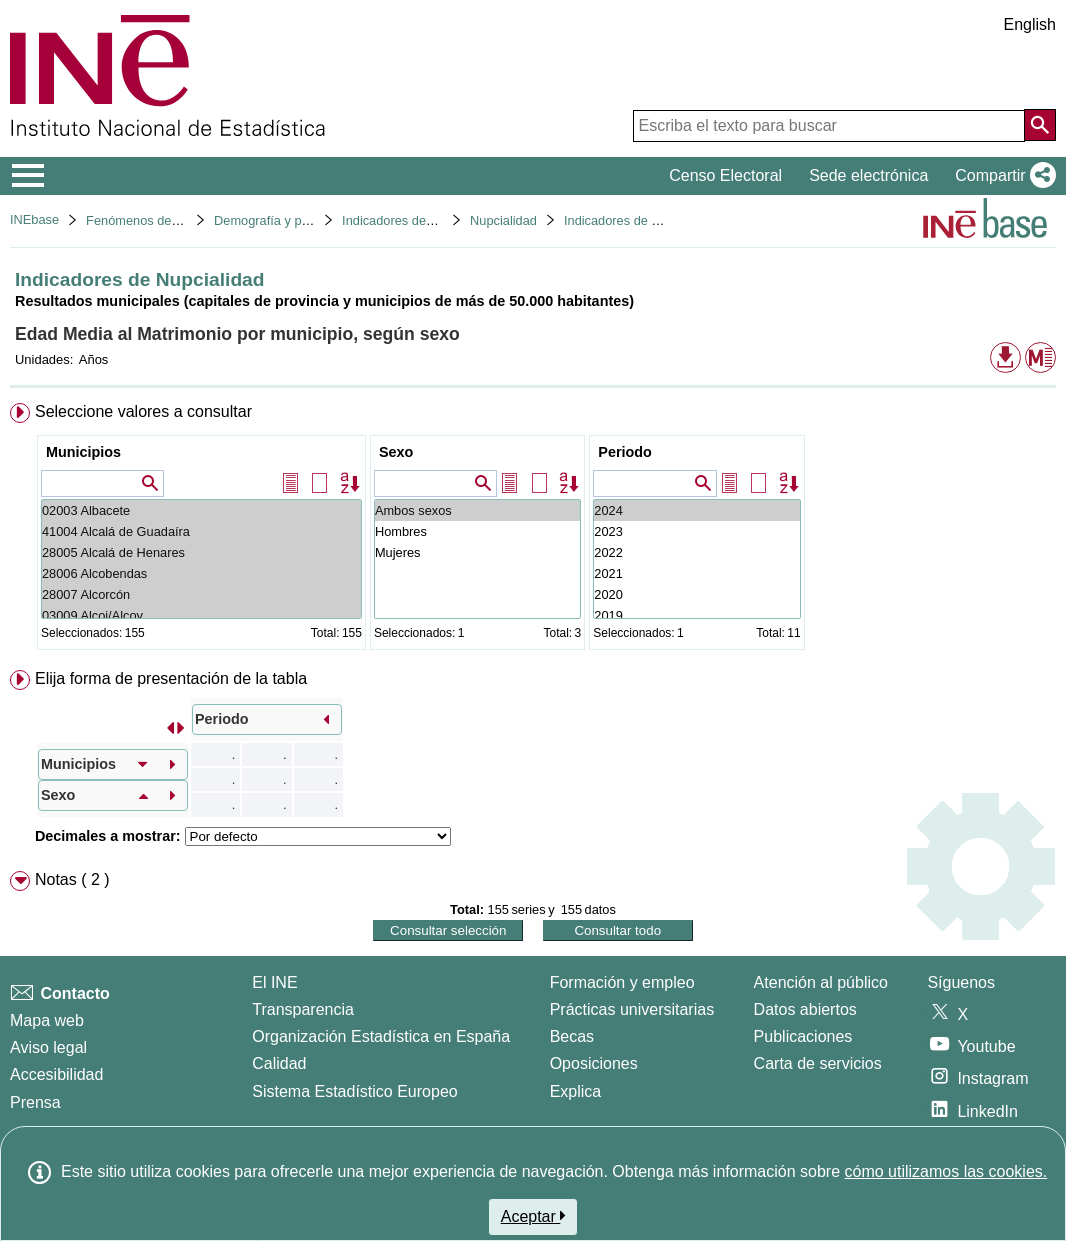 Image resolution: width=1066 pixels, height=1241 pixels. Describe the element at coordinates (572, 1036) in the screenshot. I see `Becas` at that location.